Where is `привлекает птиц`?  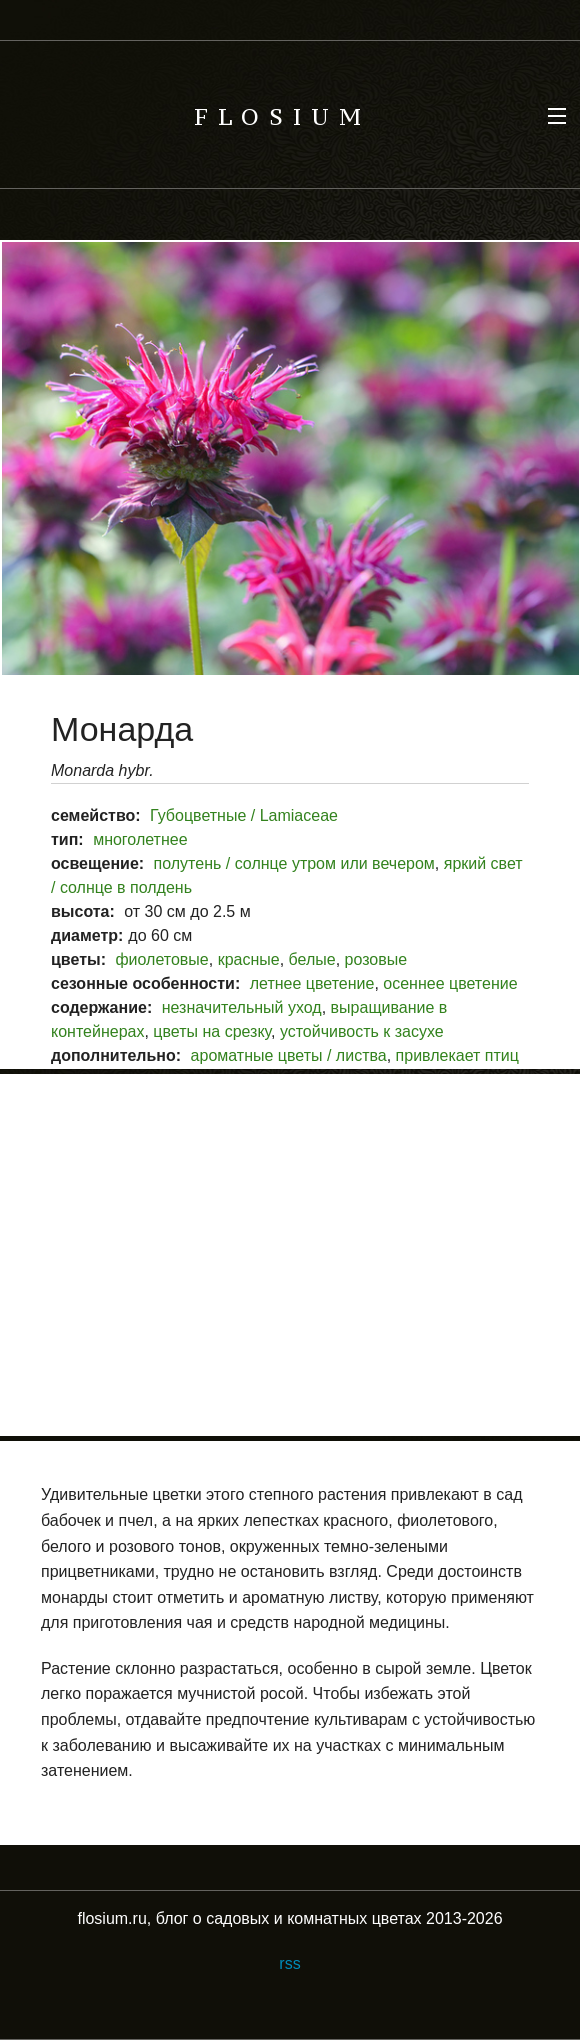 привлекает птиц is located at coordinates (457, 1055).